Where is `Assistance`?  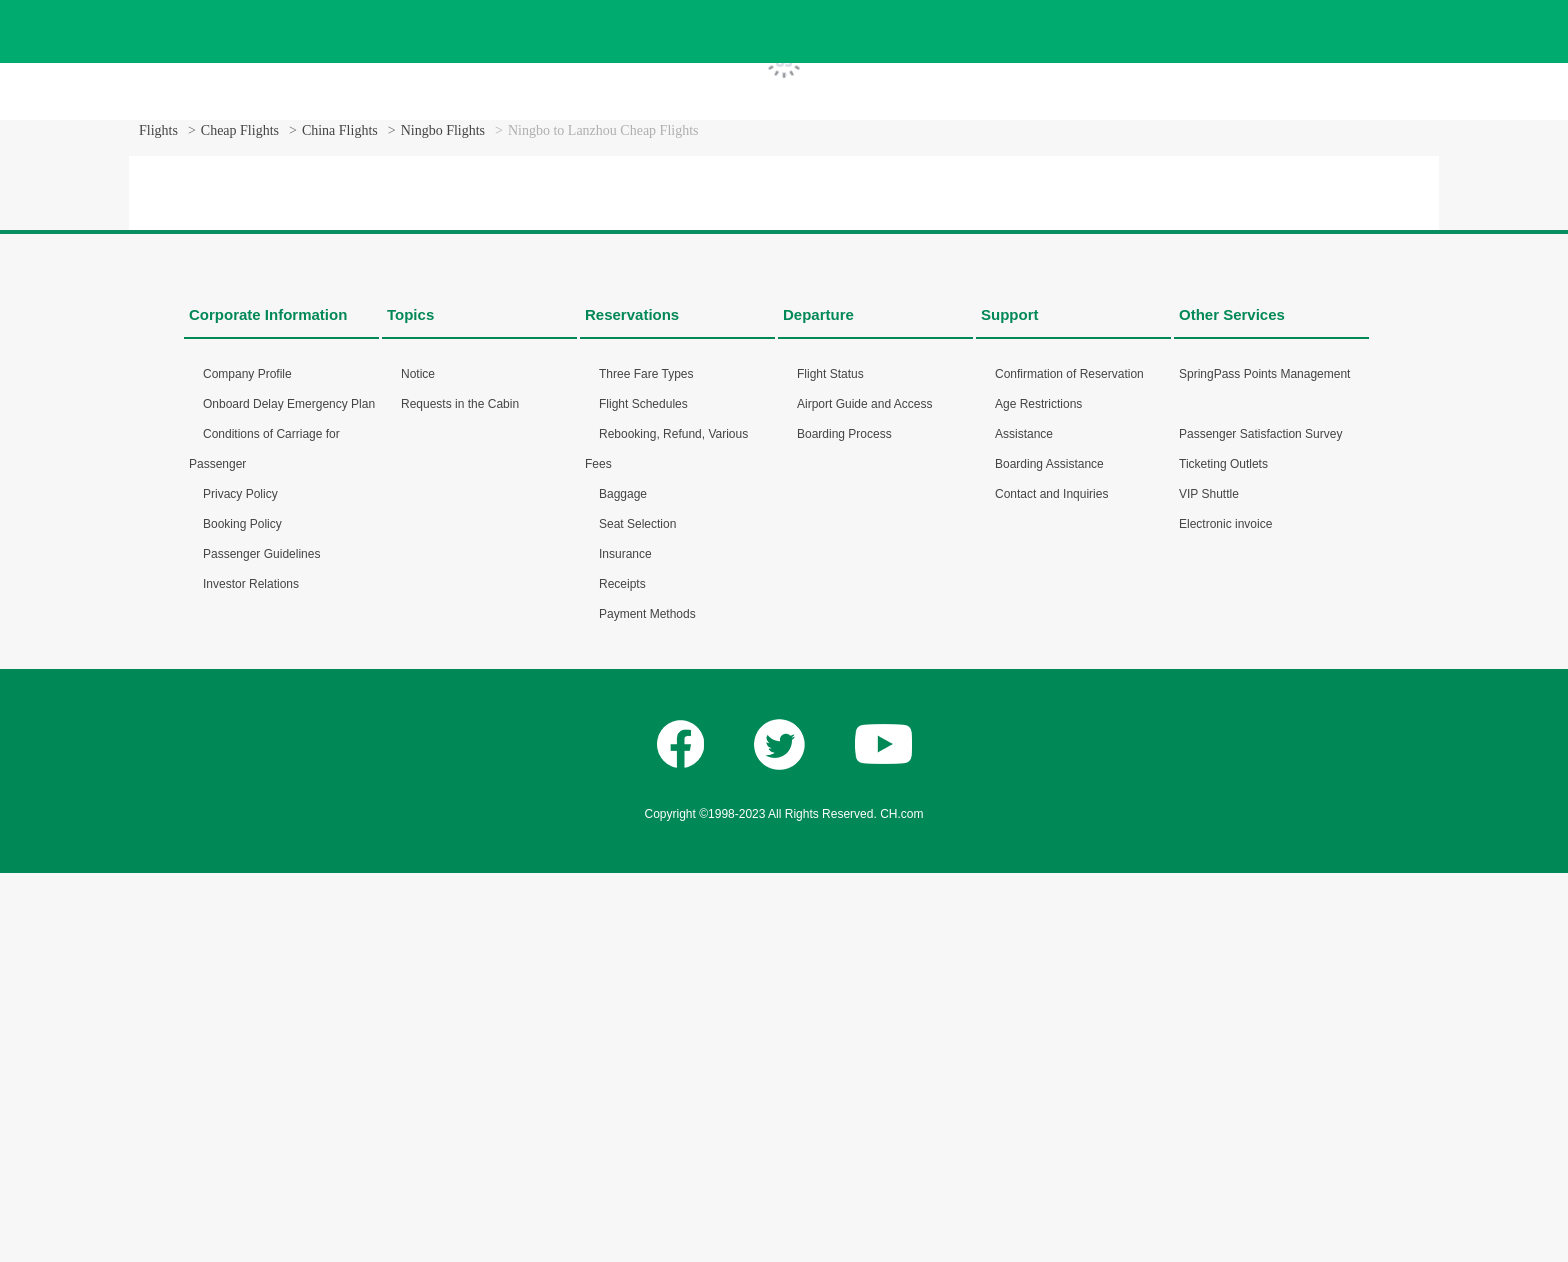 Assistance is located at coordinates (1024, 434).